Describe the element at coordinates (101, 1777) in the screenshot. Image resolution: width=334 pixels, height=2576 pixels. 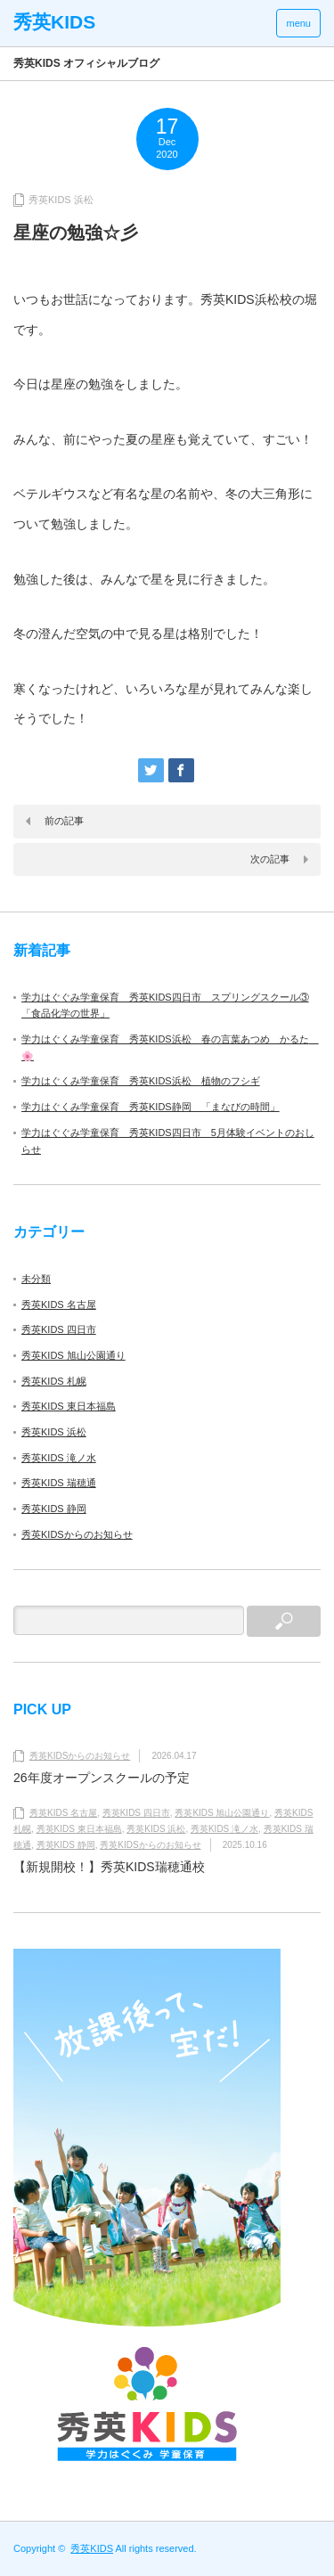
I see `26年度オープンスクールの予定` at that location.